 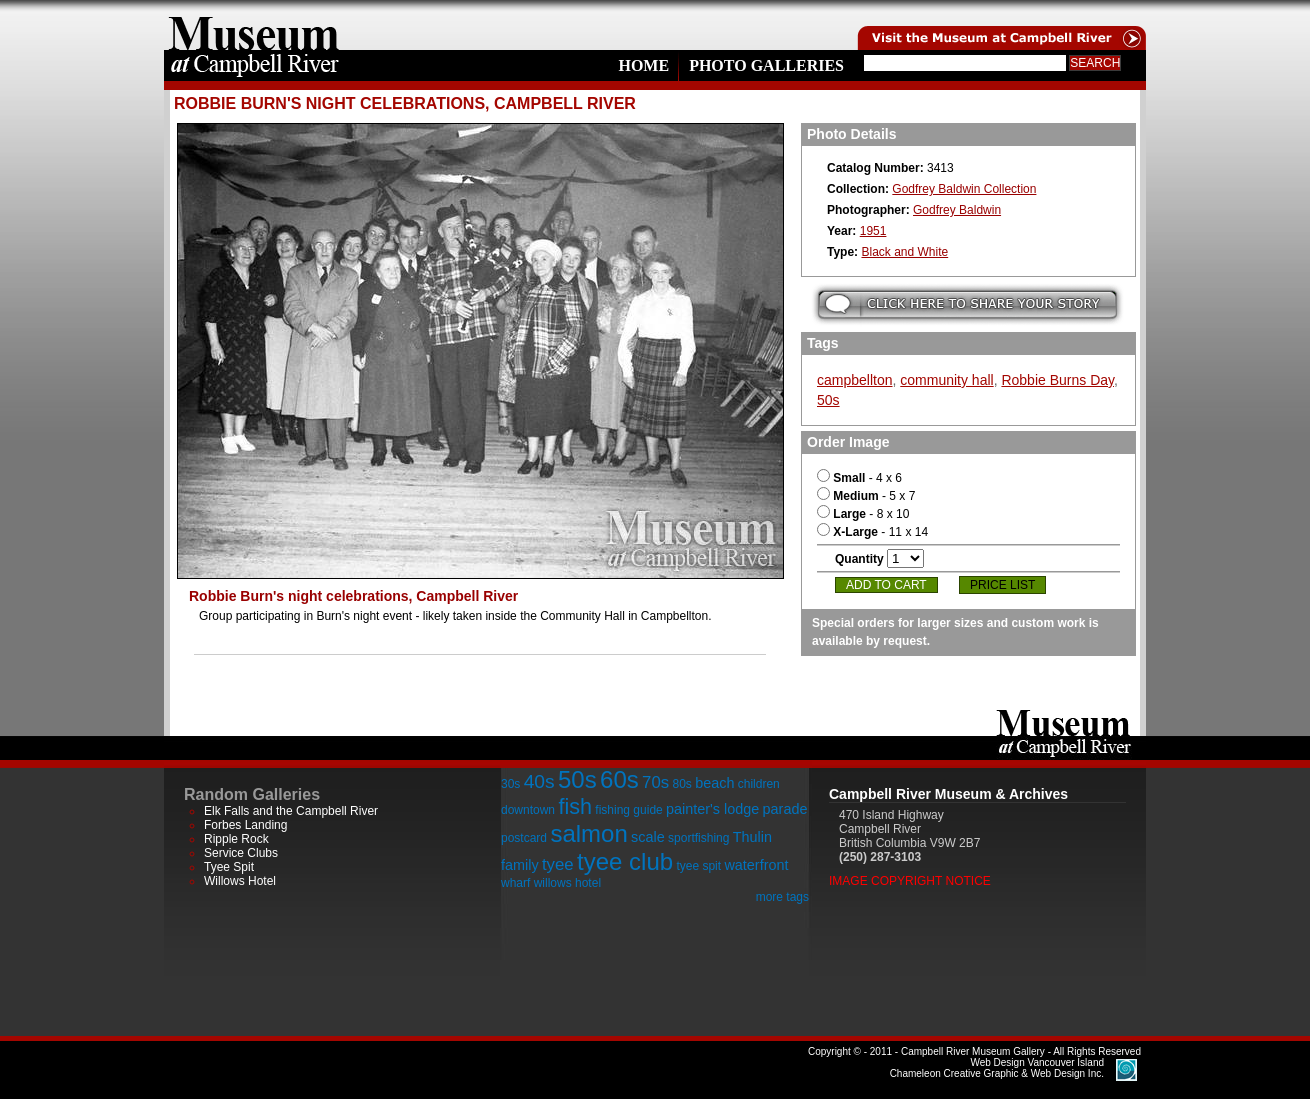 What do you see at coordinates (254, 25) in the screenshot?
I see `home` at bounding box center [254, 25].